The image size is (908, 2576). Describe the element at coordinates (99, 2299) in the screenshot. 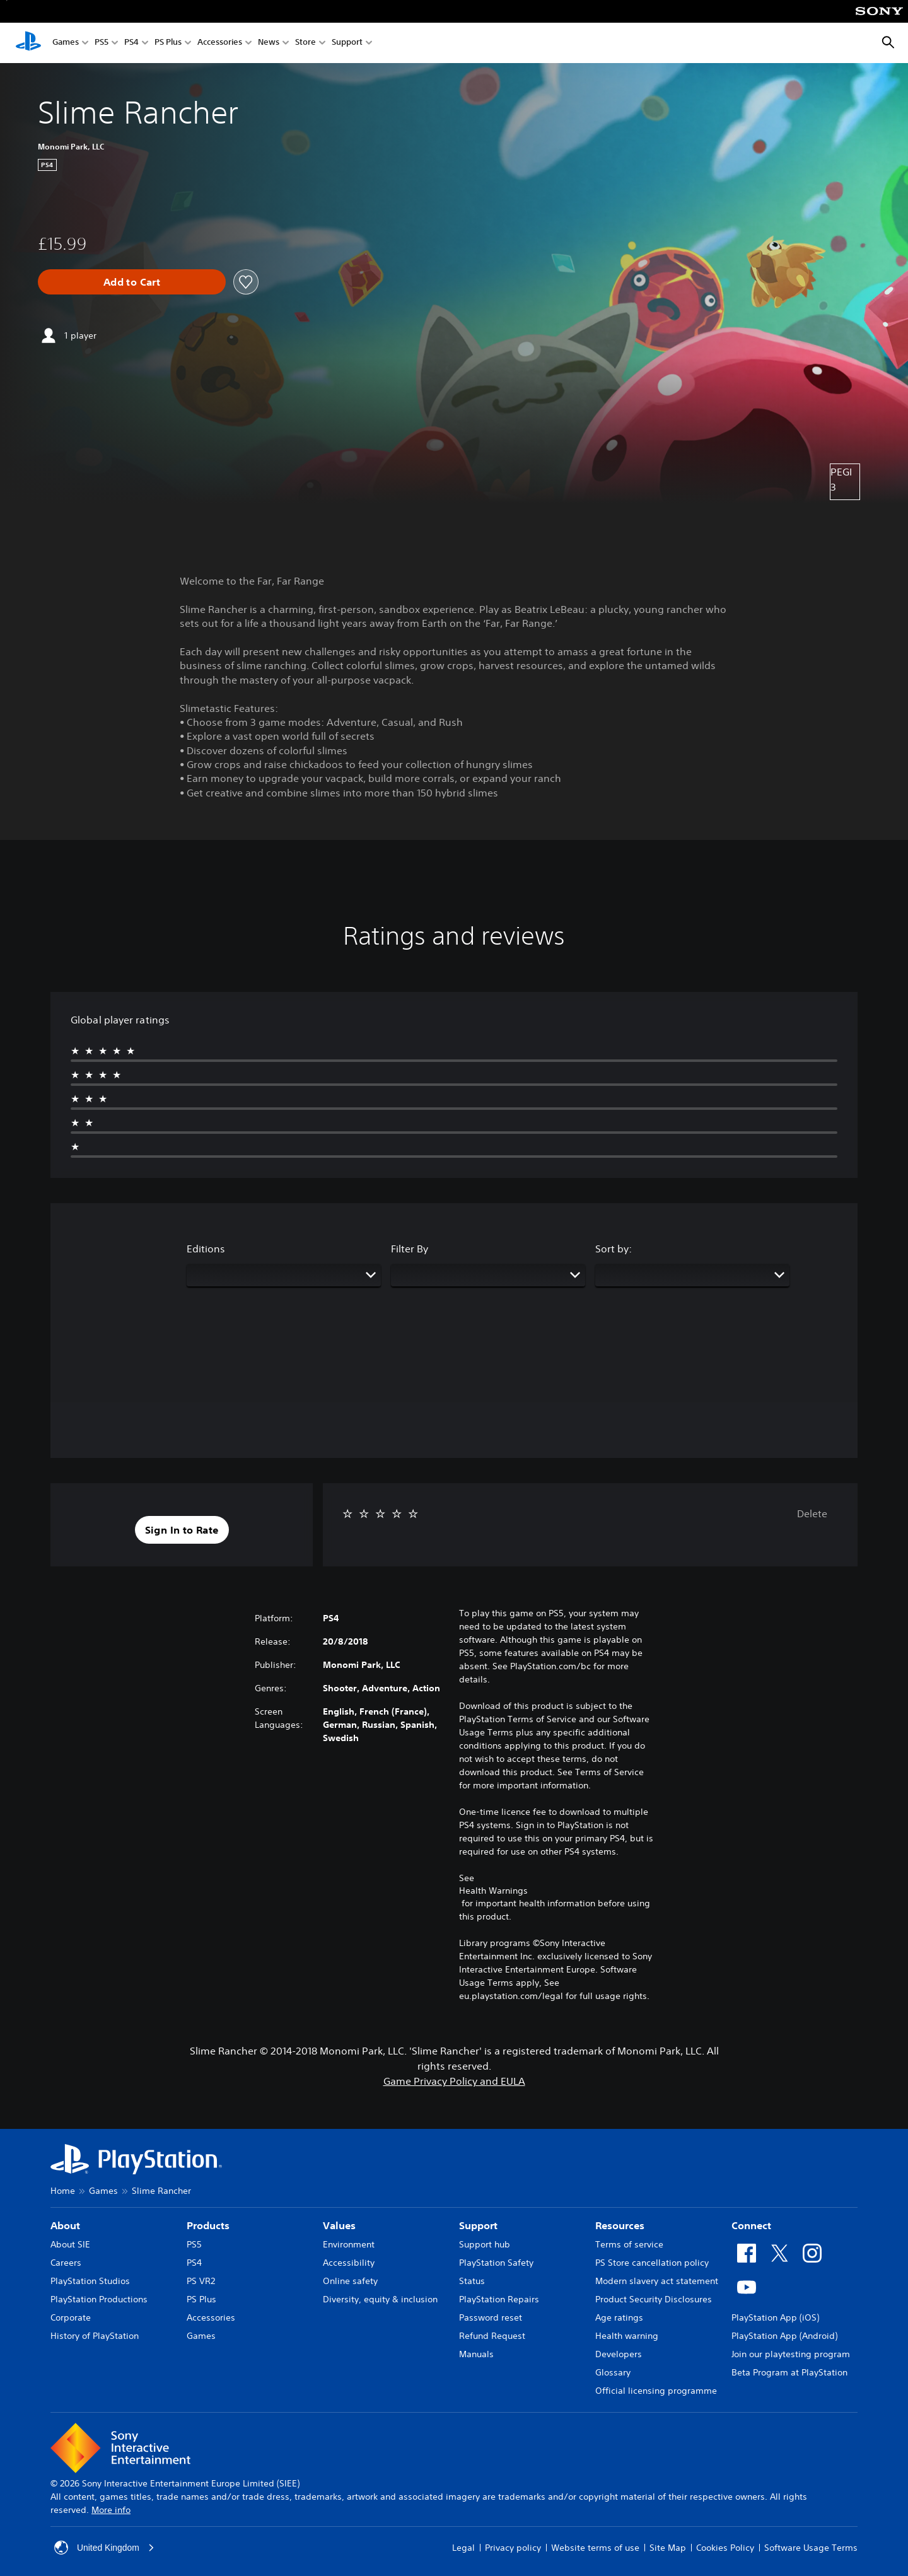

I see `PlayStation Productions` at that location.